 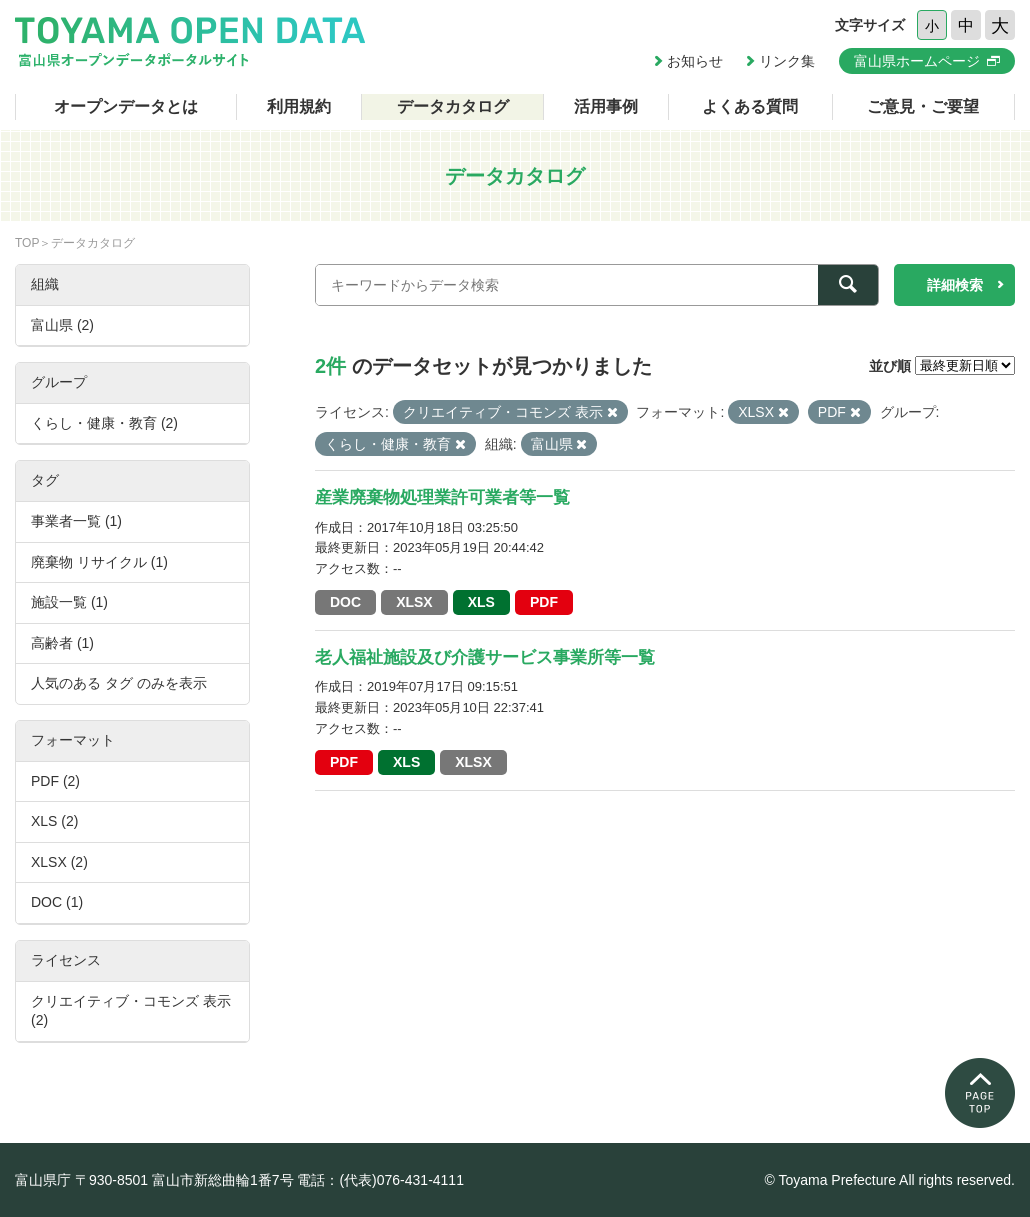 I want to click on PDF, so click(x=544, y=602).